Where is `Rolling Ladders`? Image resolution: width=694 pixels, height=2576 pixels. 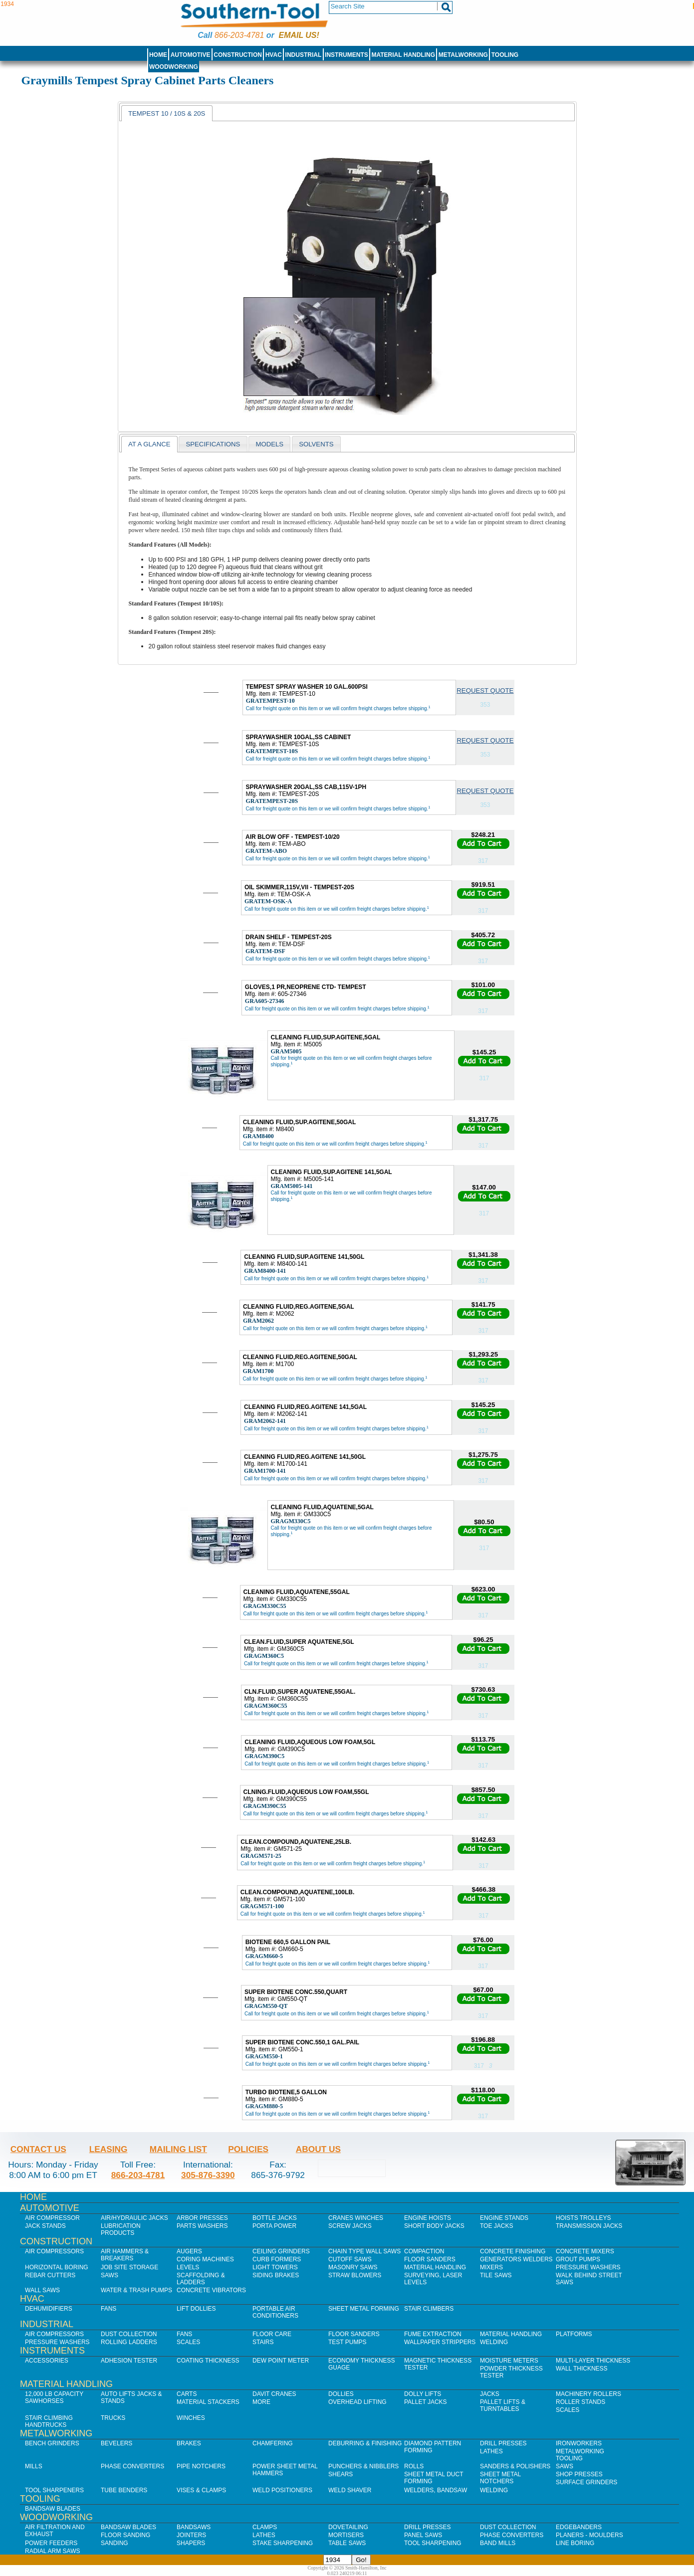
Rolling Ladders is located at coordinates (129, 2342).